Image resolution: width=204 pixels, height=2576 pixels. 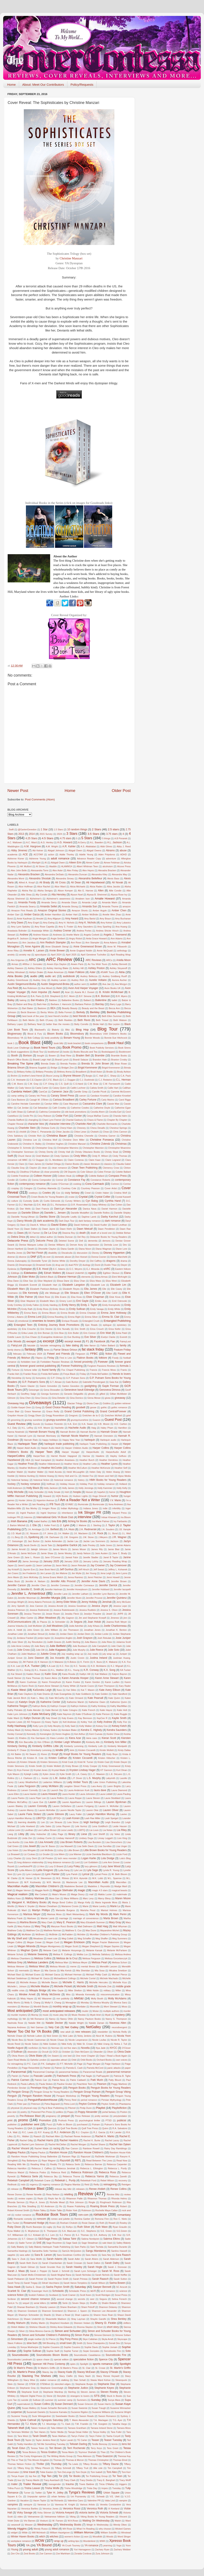 What do you see at coordinates (52, 1272) in the screenshot?
I see `Ednah Walters` at bounding box center [52, 1272].